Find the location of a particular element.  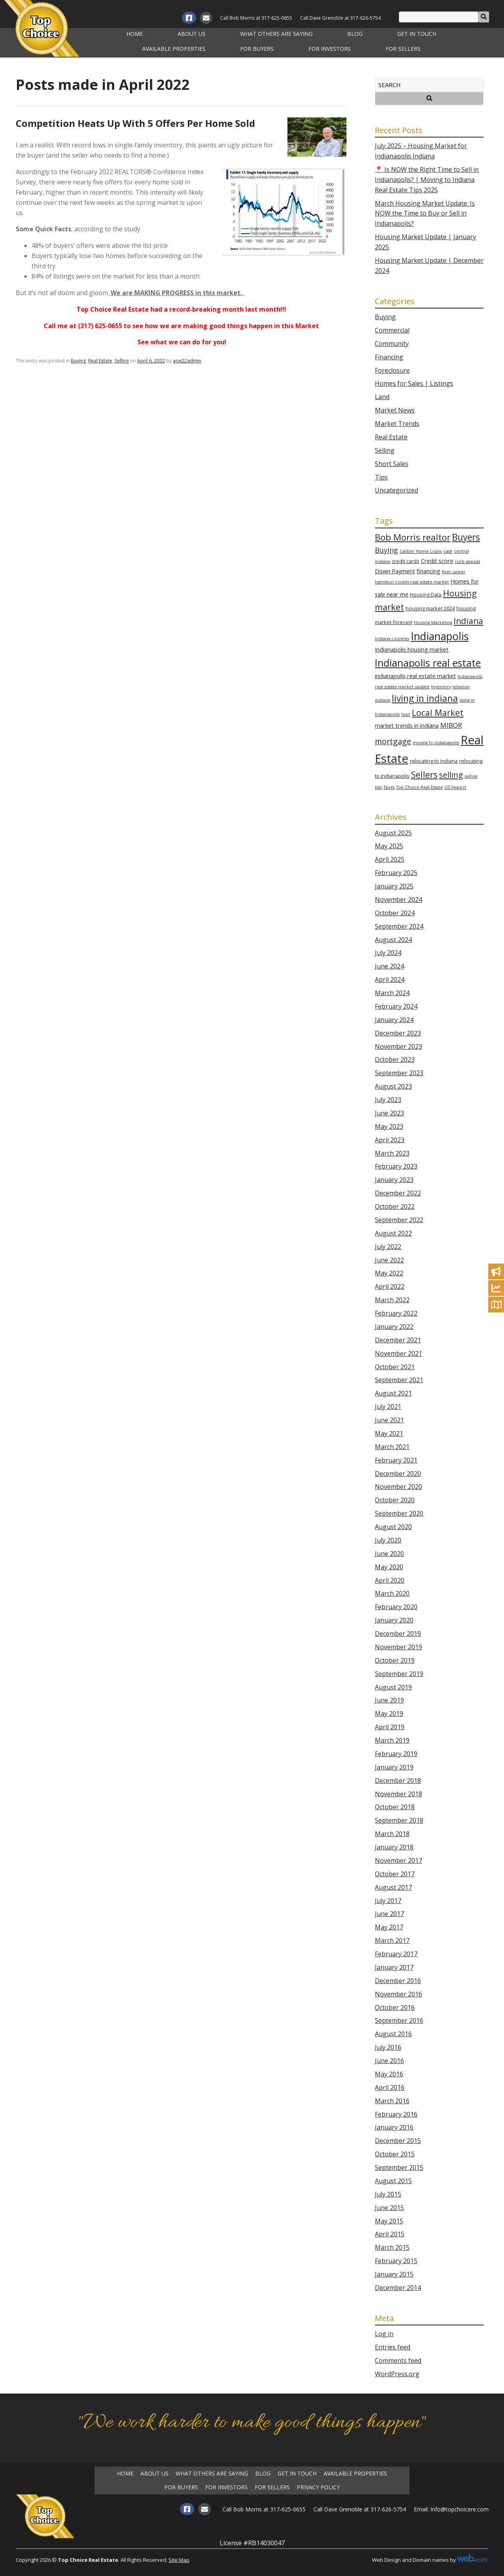

January 2022 is located at coordinates (394, 1326).